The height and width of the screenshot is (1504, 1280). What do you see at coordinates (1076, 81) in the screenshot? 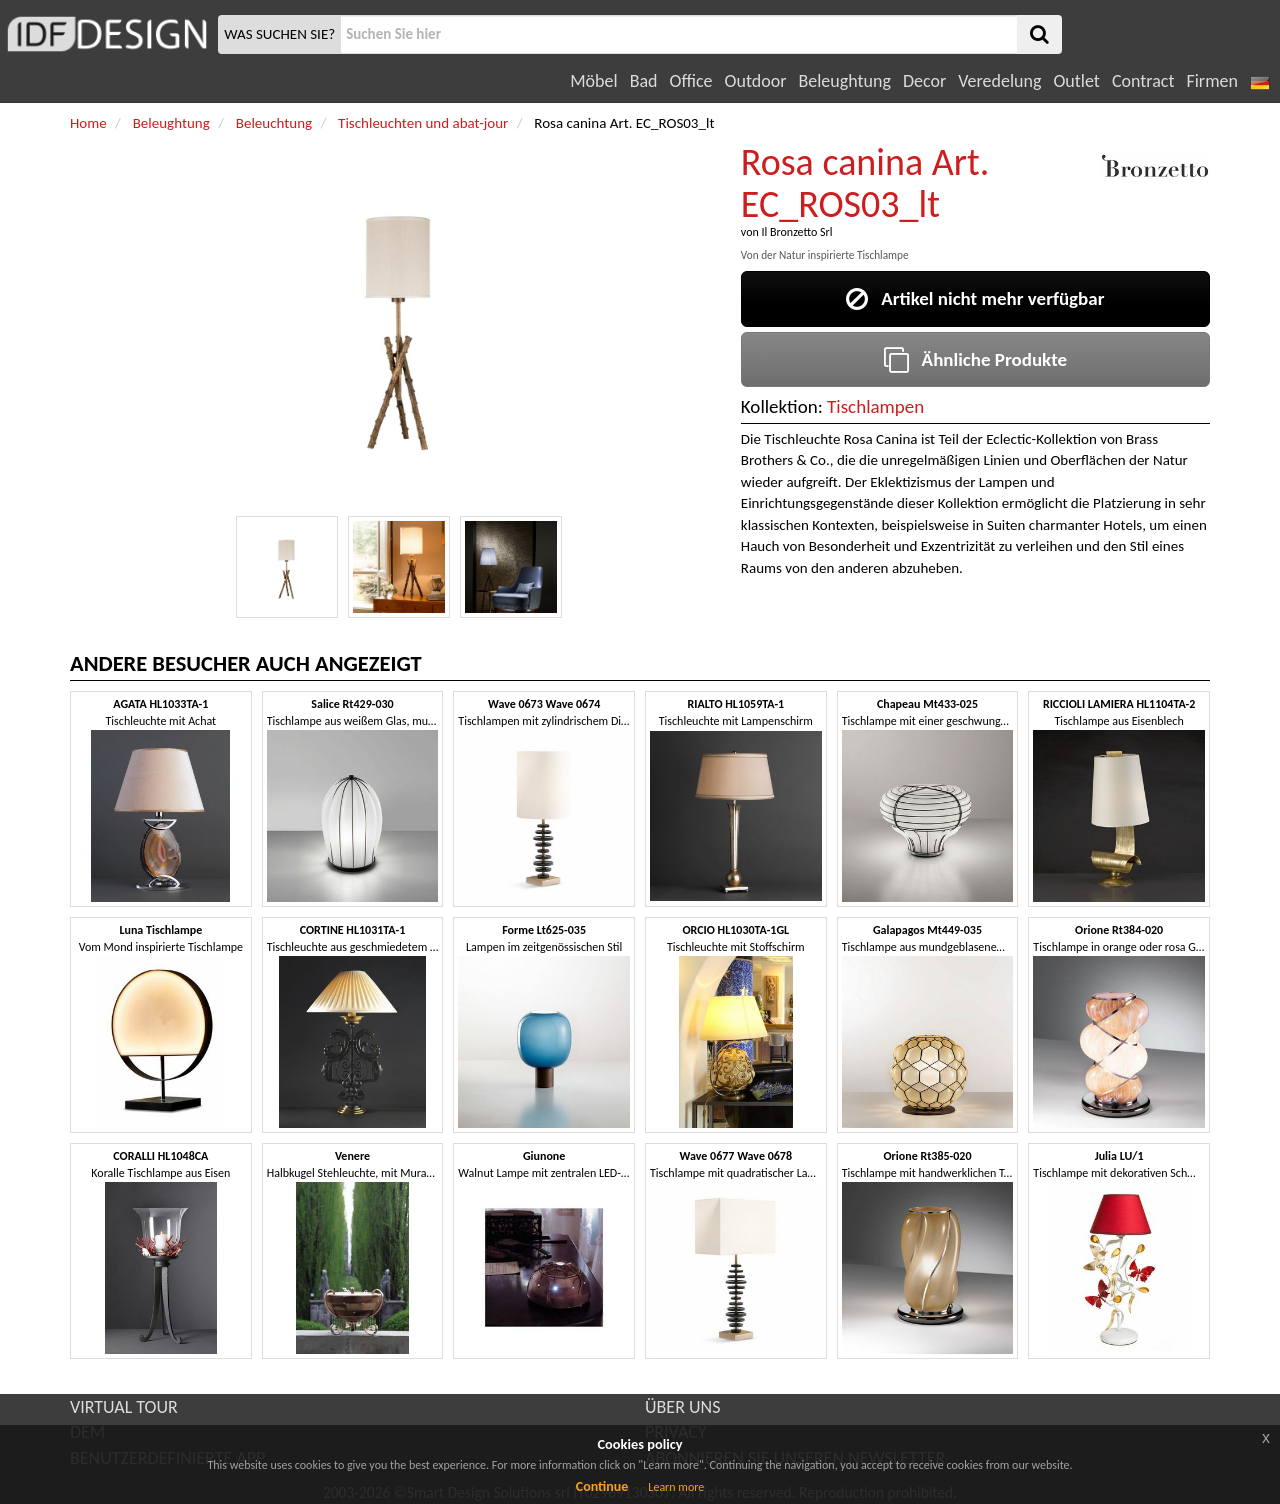
I see `Outlet` at bounding box center [1076, 81].